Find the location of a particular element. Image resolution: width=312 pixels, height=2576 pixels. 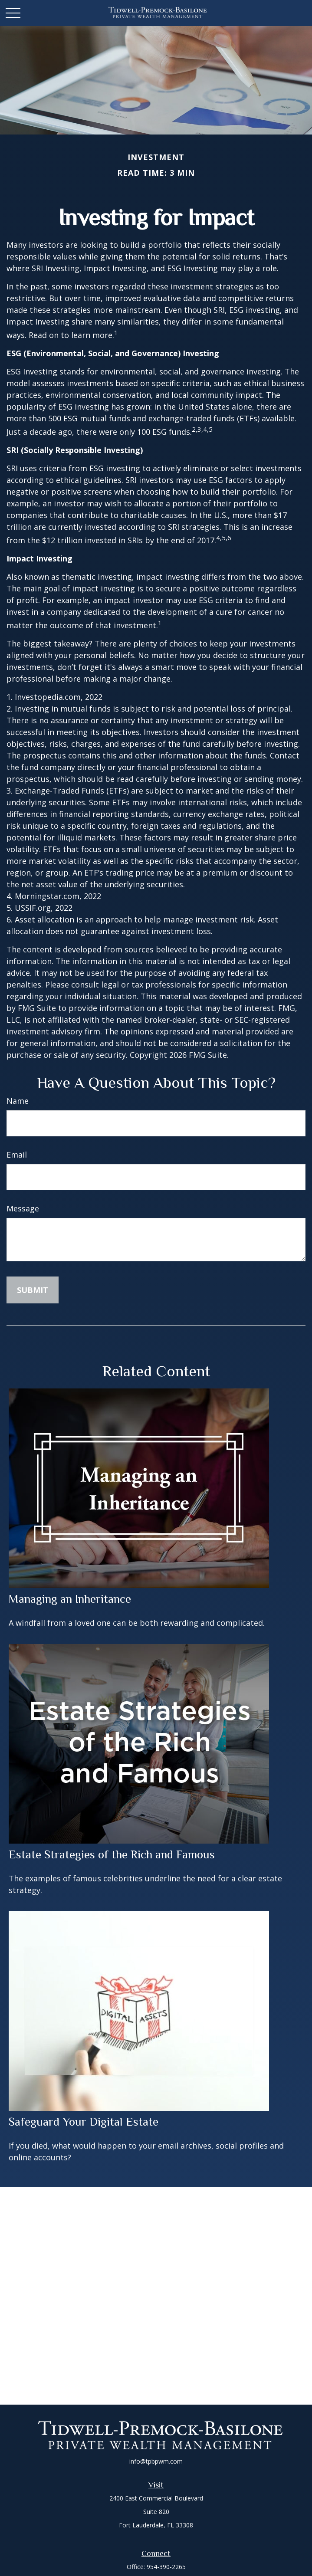

Safeguard Your Digital Estate is located at coordinates (83, 2121).